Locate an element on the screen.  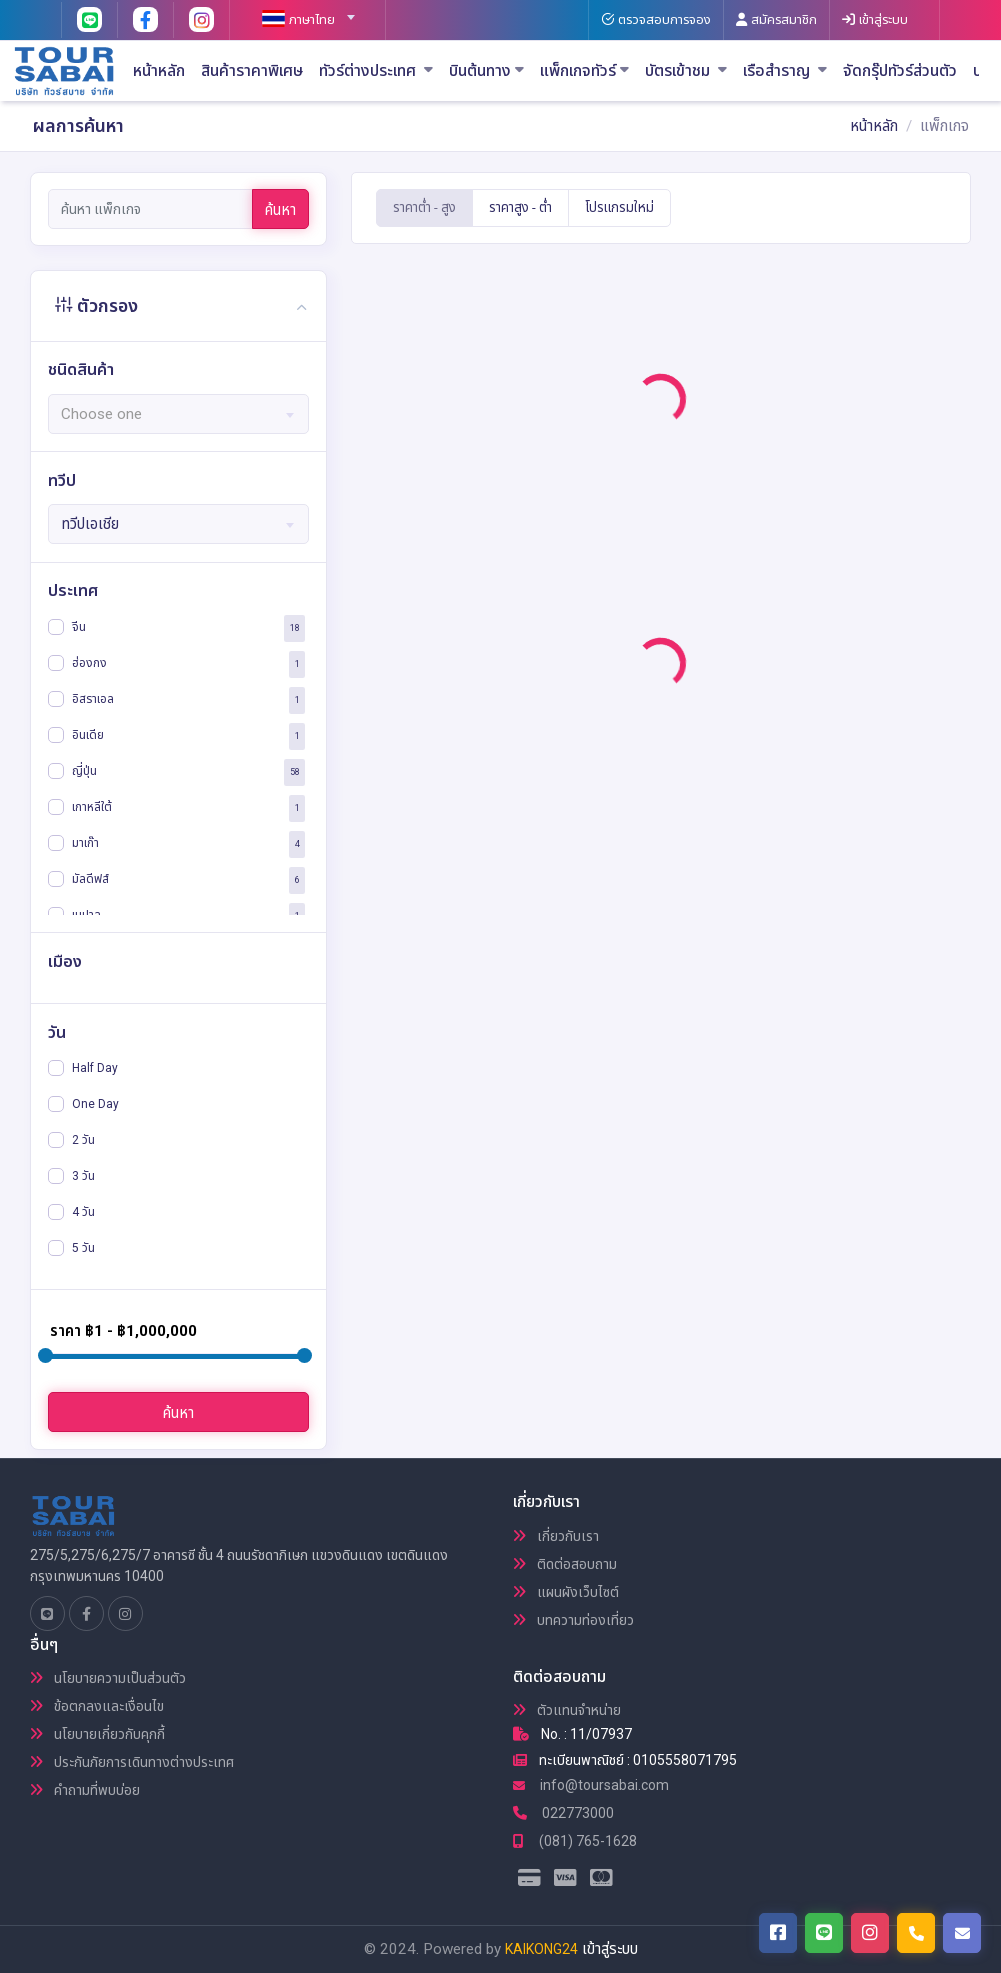
เนปาล is located at coordinates (86, 915).